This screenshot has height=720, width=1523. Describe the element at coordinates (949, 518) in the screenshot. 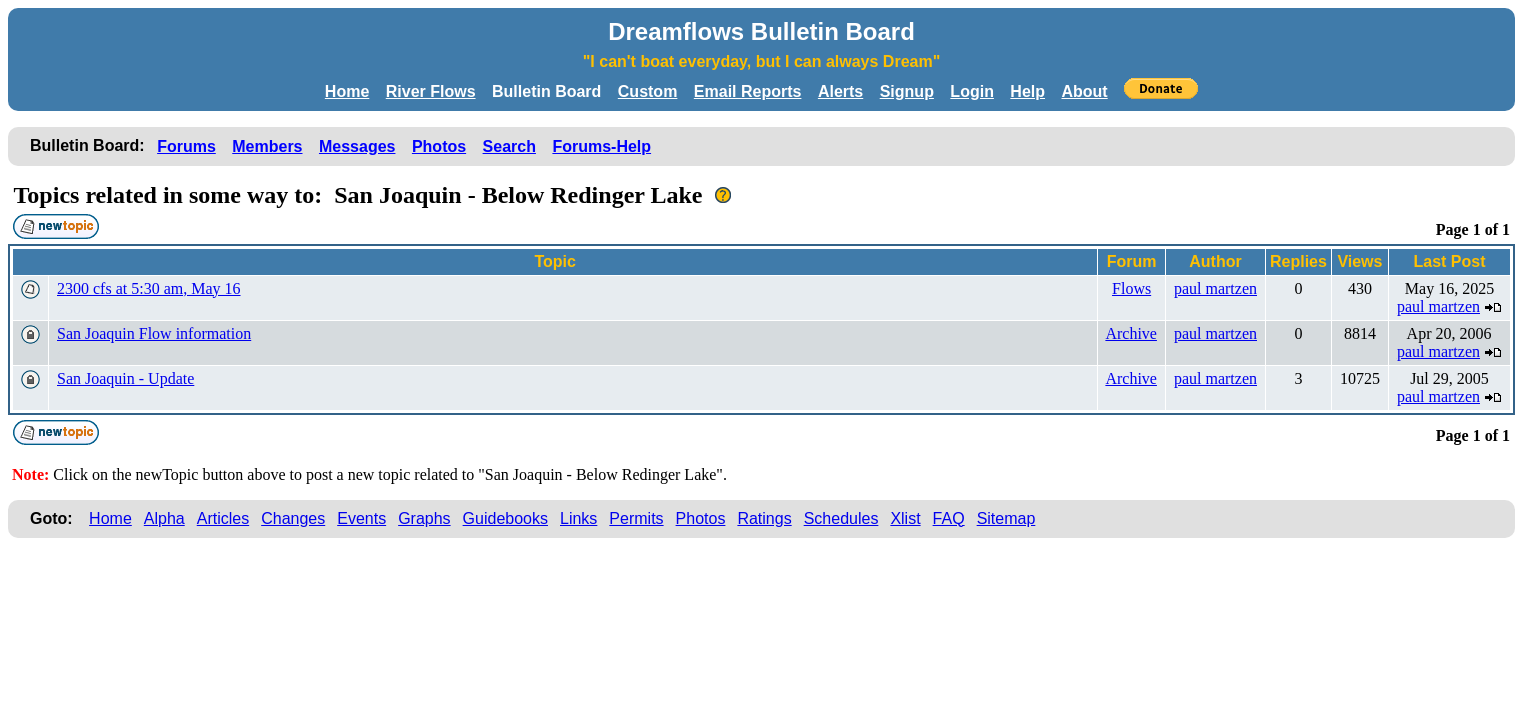

I see `FAQ` at that location.